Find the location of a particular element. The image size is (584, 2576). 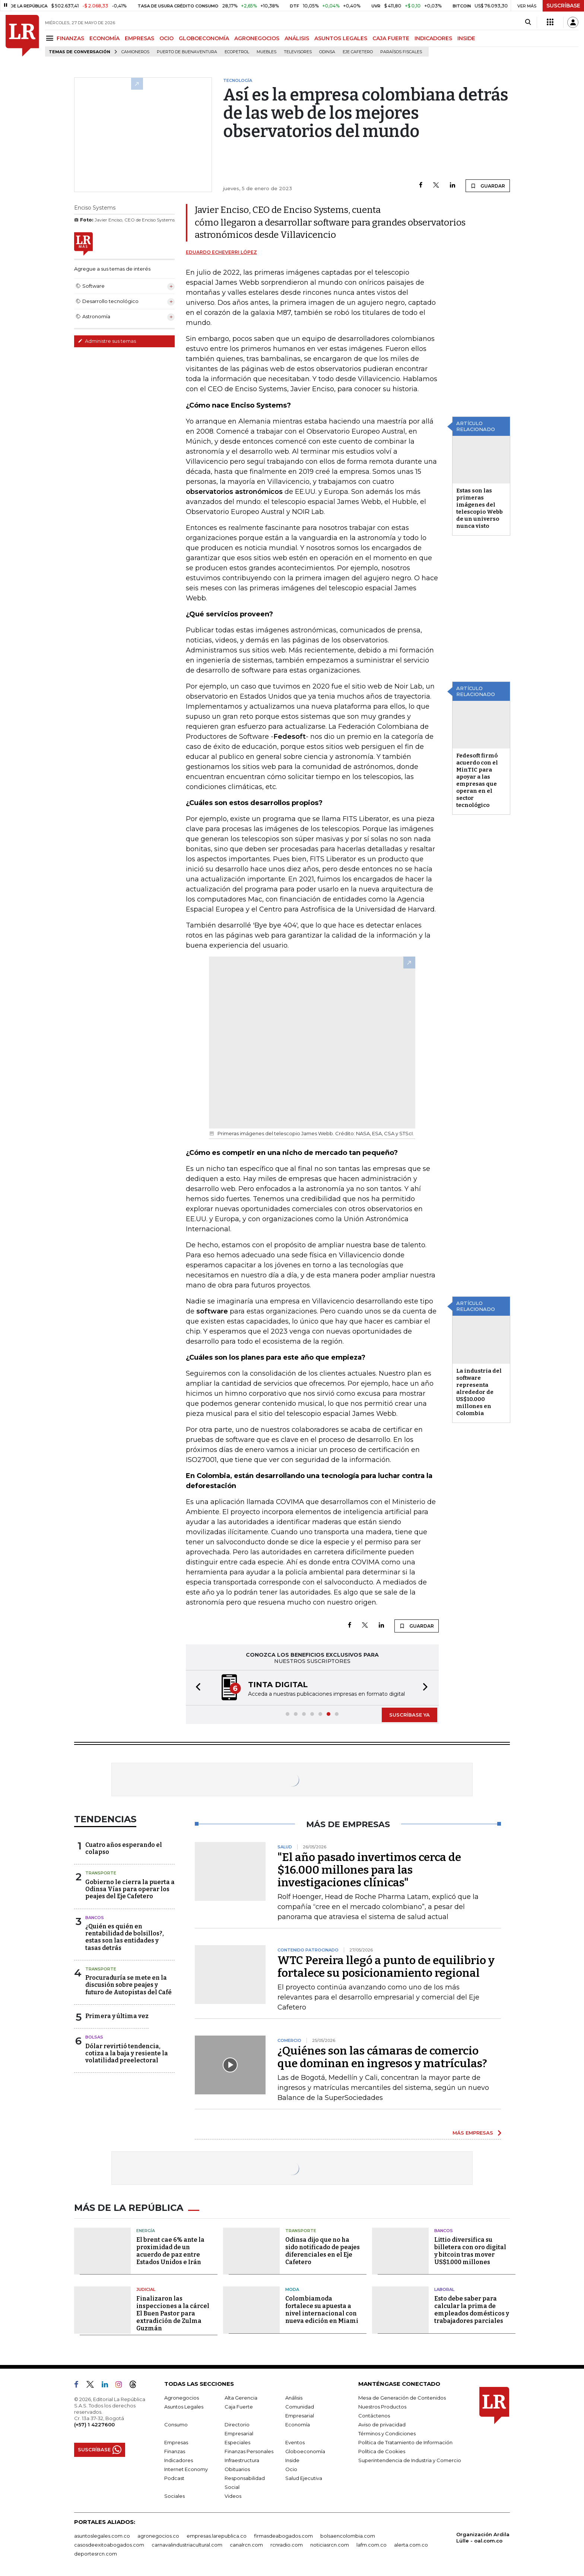

canalrcn.com is located at coordinates (246, 2545).